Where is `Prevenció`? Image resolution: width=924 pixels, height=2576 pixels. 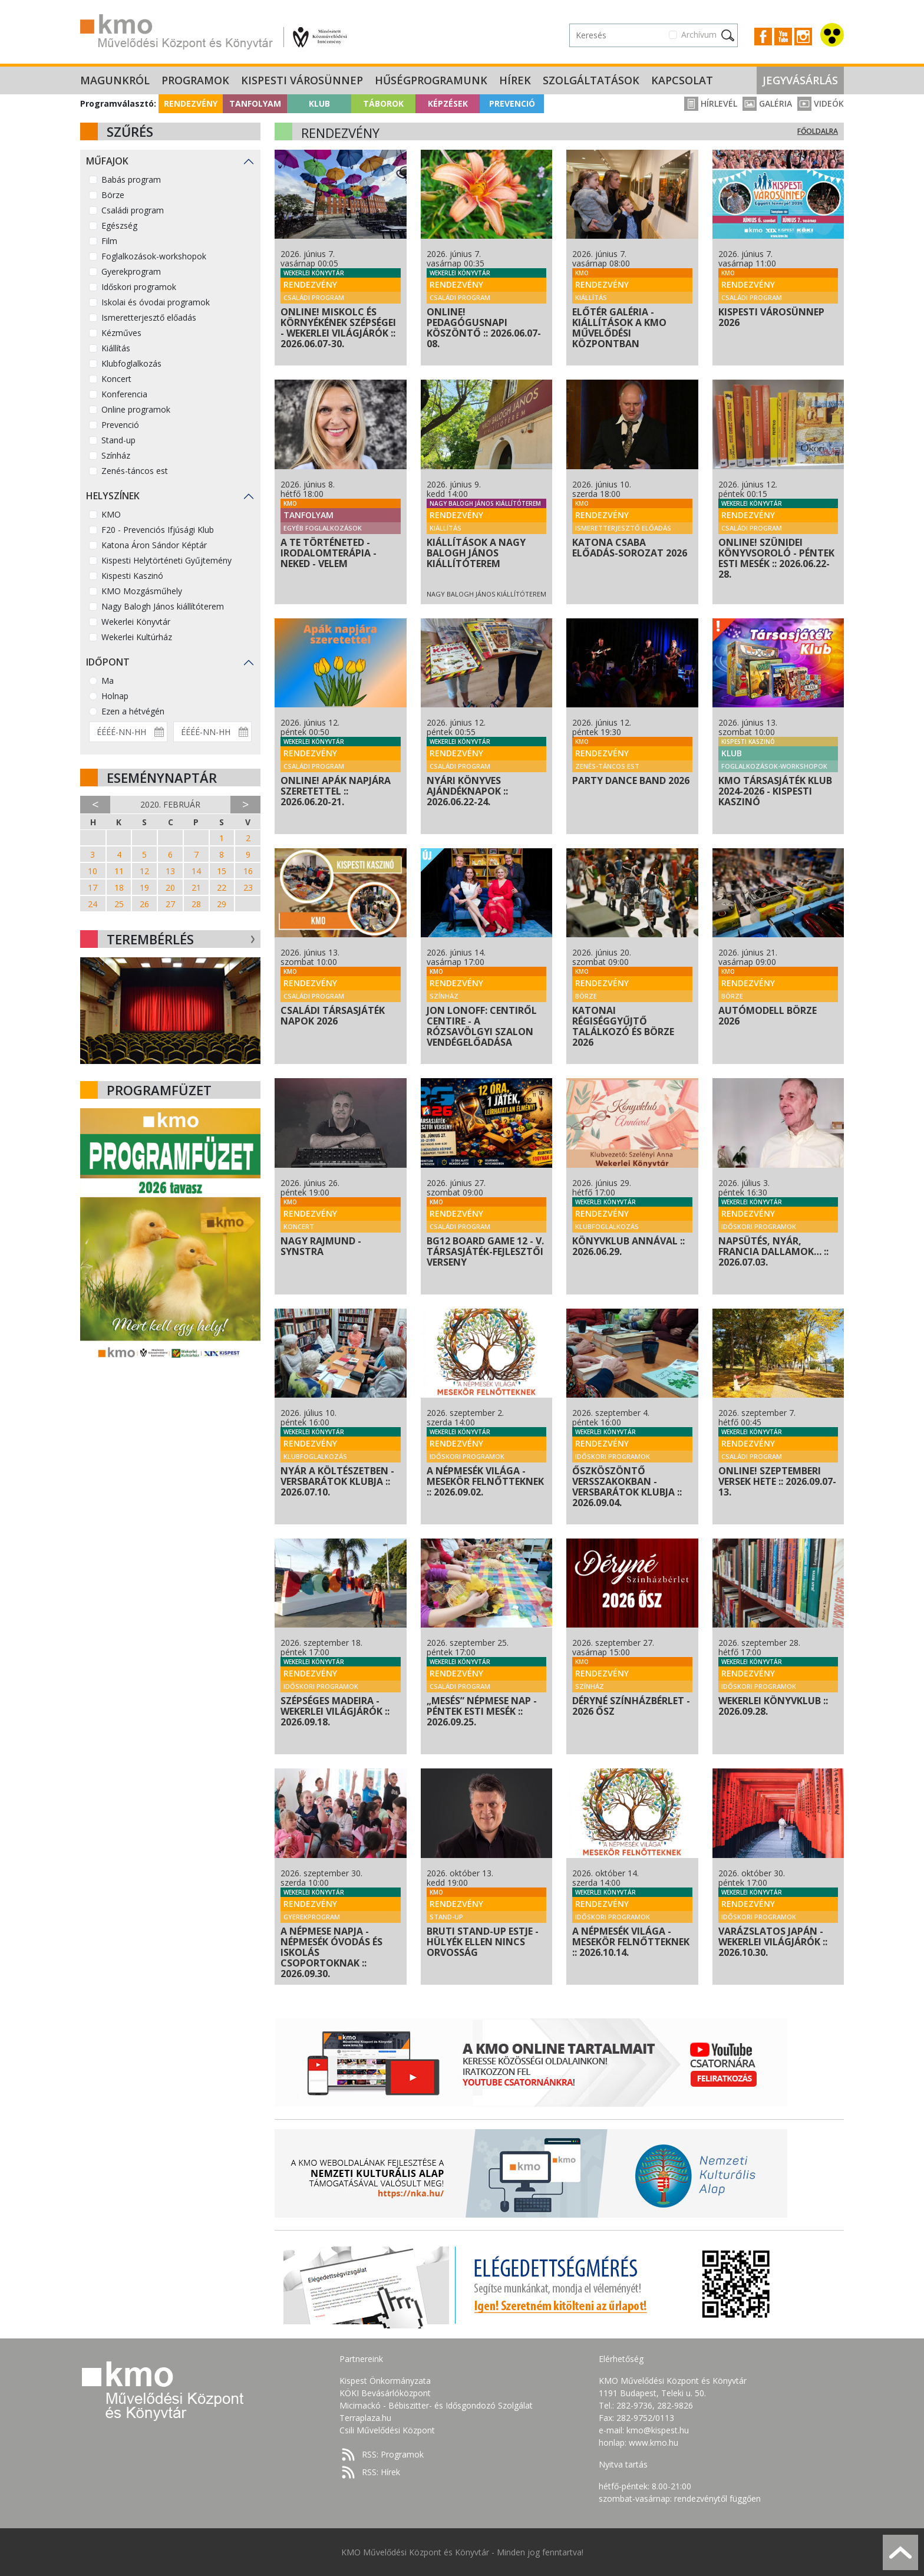
Prevenció is located at coordinates (512, 103).